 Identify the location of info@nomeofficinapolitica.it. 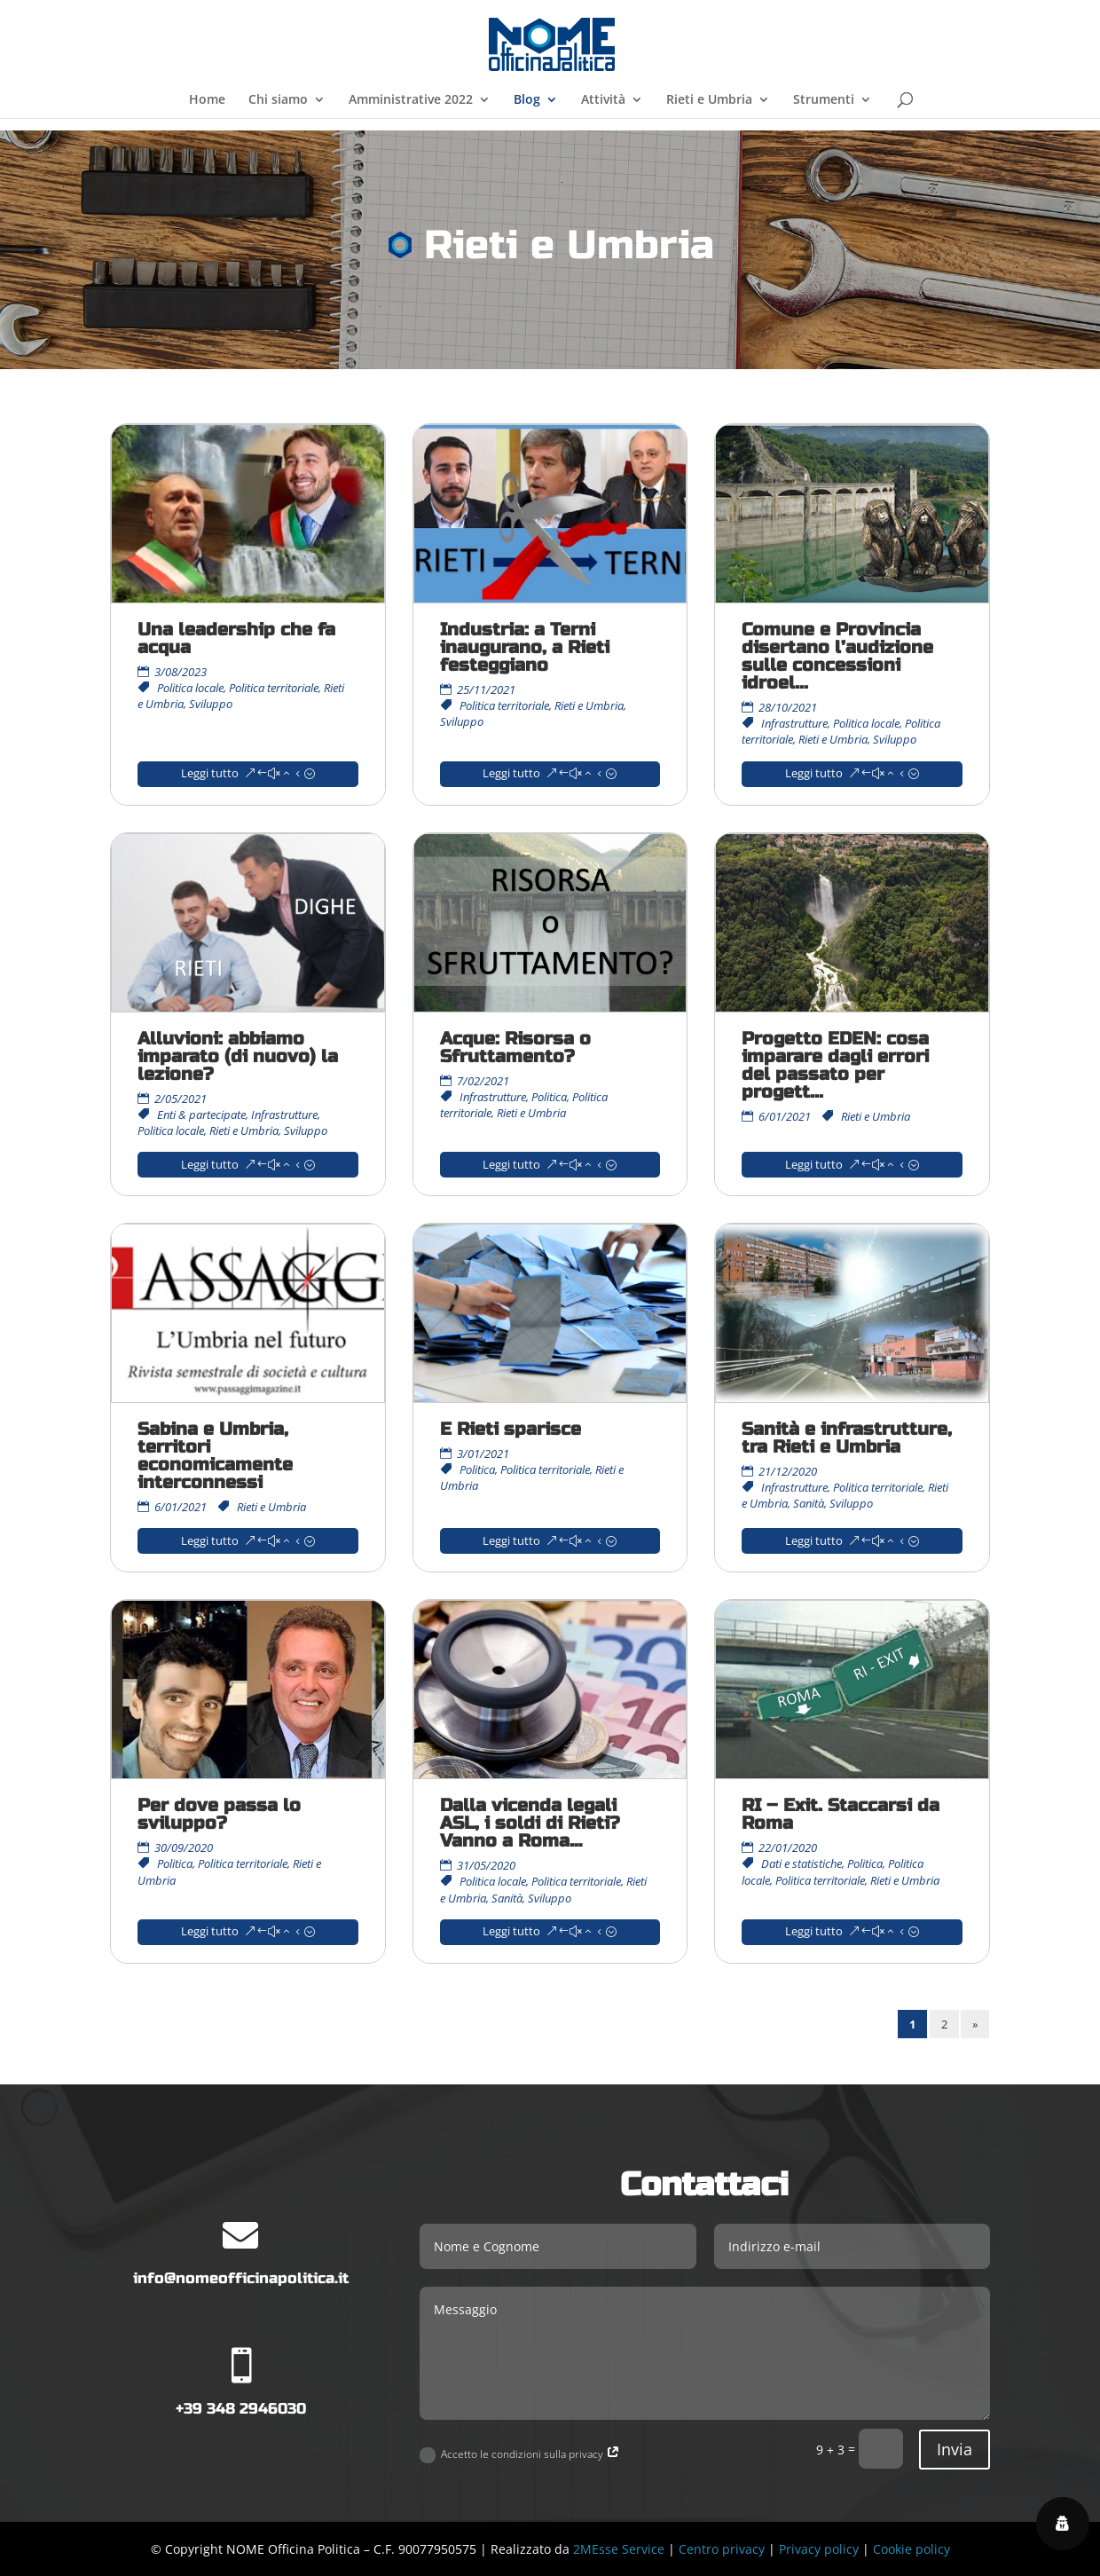
(241, 2278).